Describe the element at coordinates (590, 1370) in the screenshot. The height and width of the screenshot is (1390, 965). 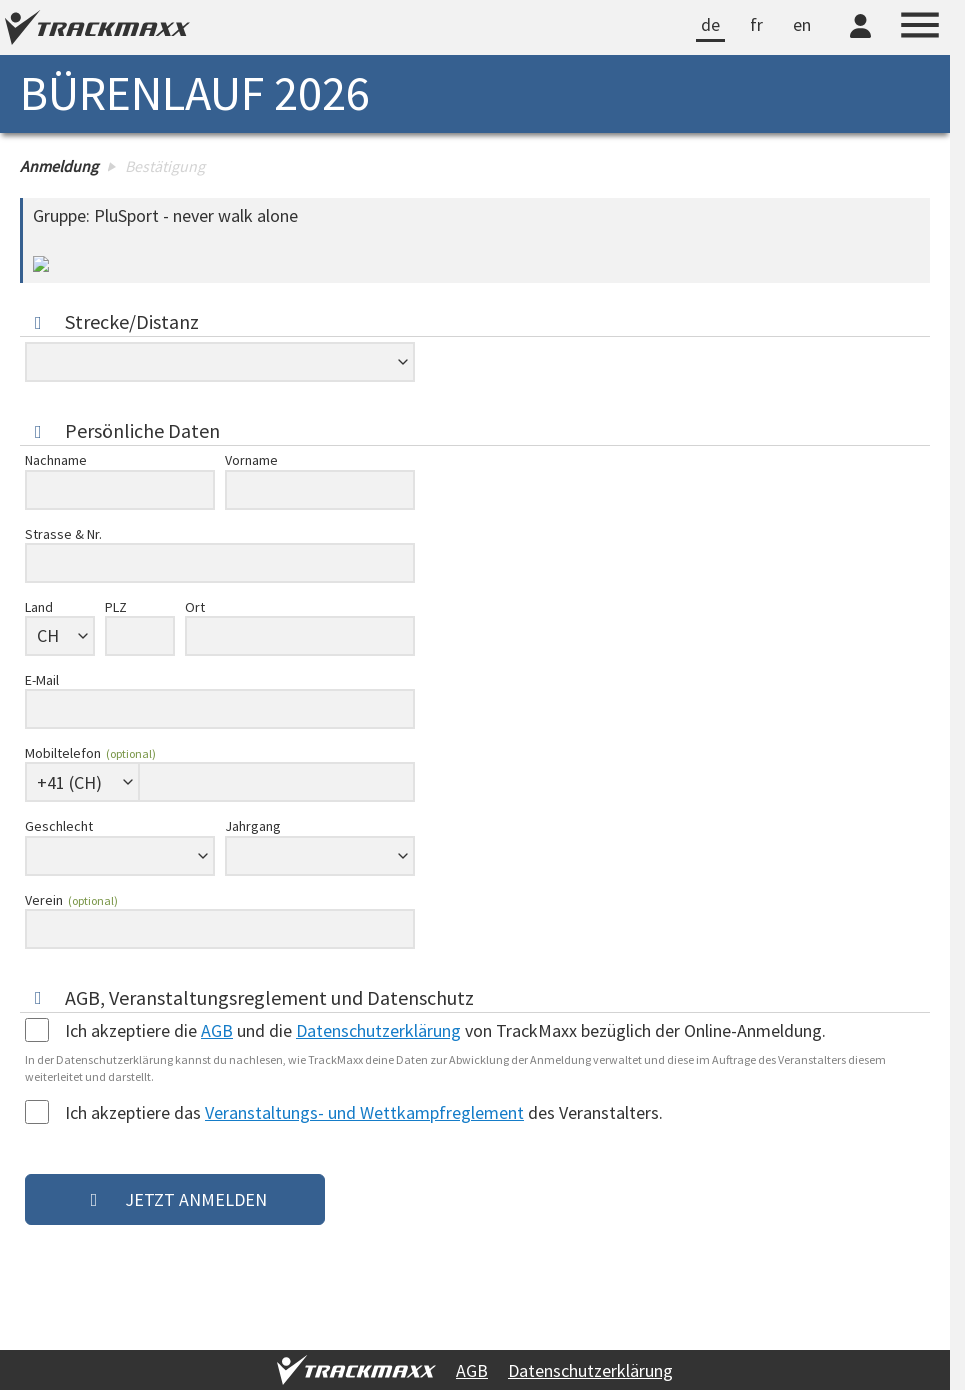
I see `Datenschutzerklärung` at that location.